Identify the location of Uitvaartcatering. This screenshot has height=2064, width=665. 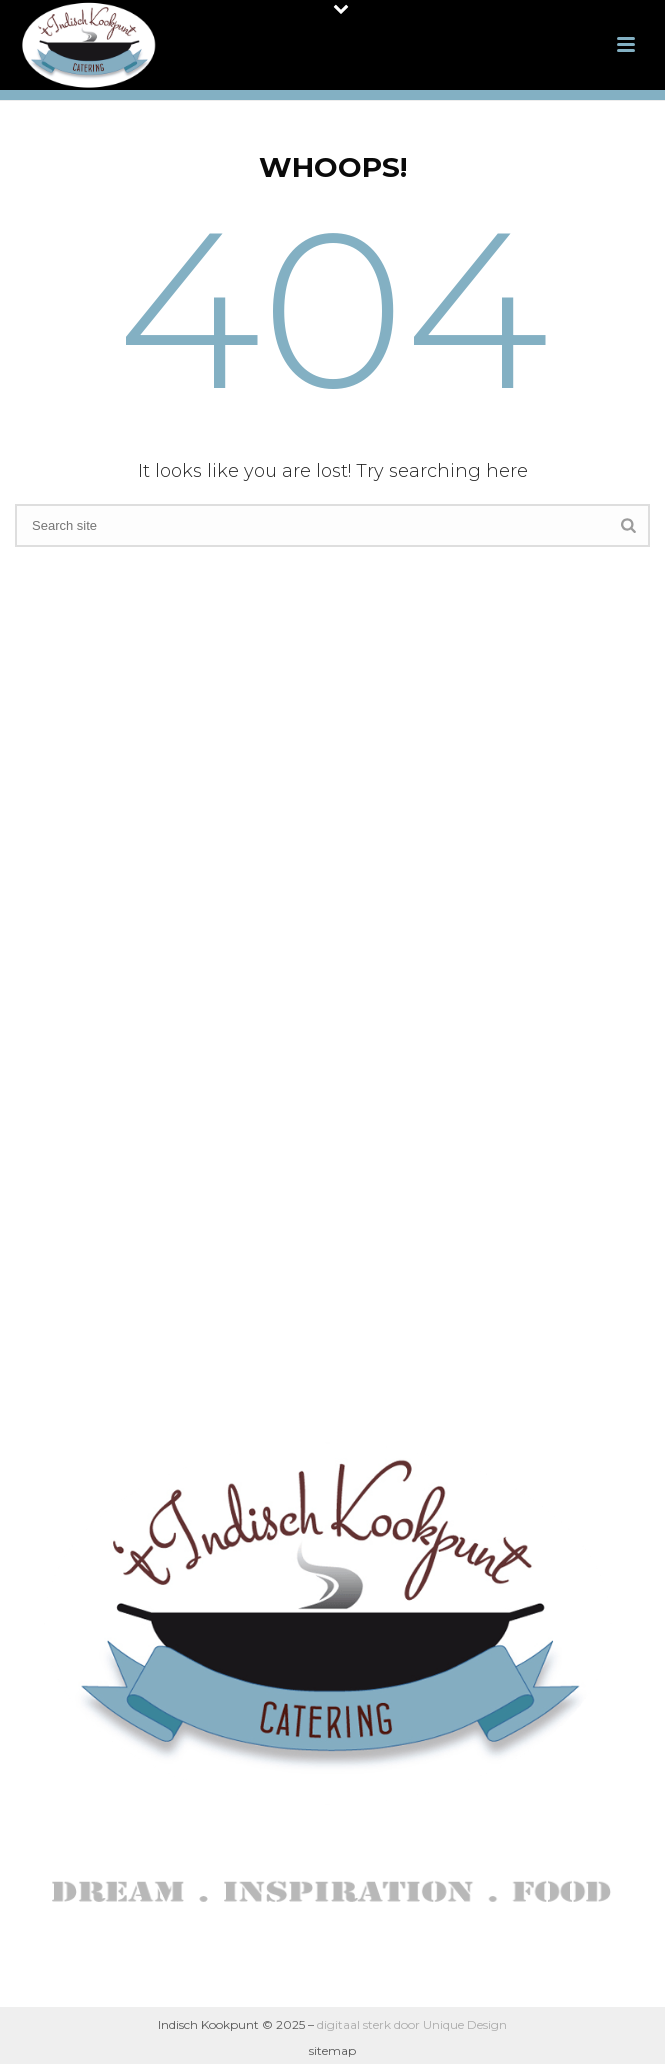
(327, 974).